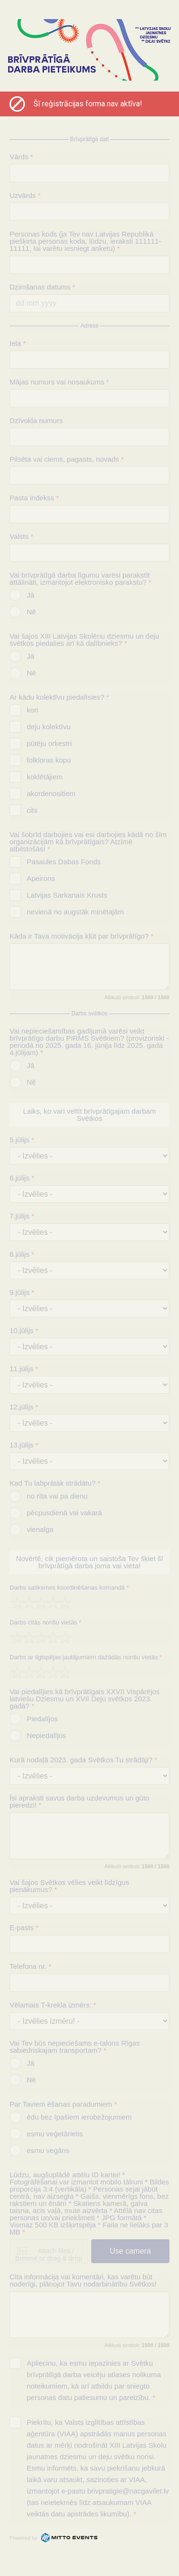 The height and width of the screenshot is (2576, 179). Describe the element at coordinates (88, 841) in the screenshot. I see `Vai šobrīd darbojies vai esi darbojies kādā no šīm organizācijām kā brīvprātīgais? Atzīmē atbilstošās!` at that location.